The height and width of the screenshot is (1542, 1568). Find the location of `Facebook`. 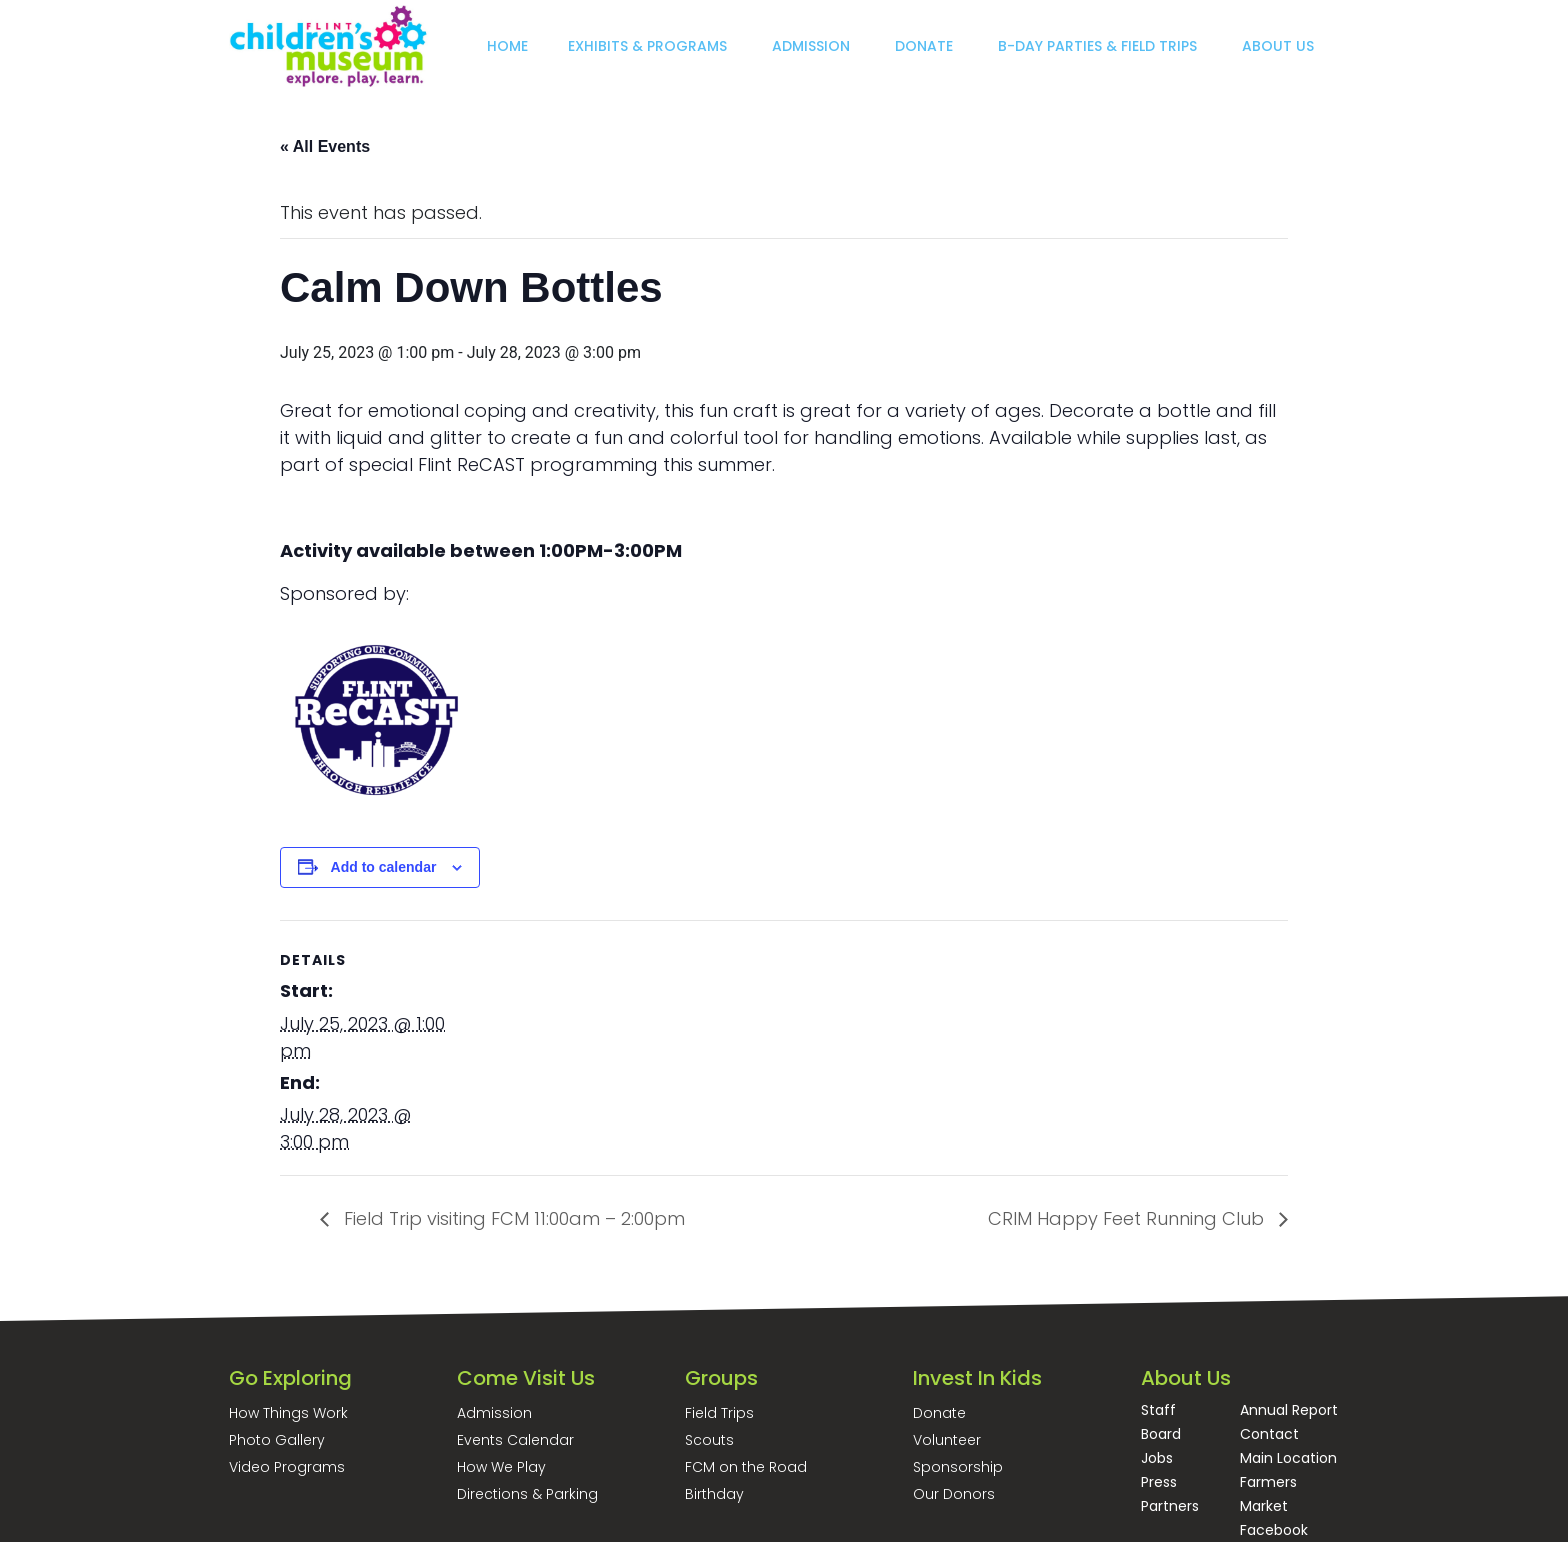

Facebook is located at coordinates (1274, 1530).